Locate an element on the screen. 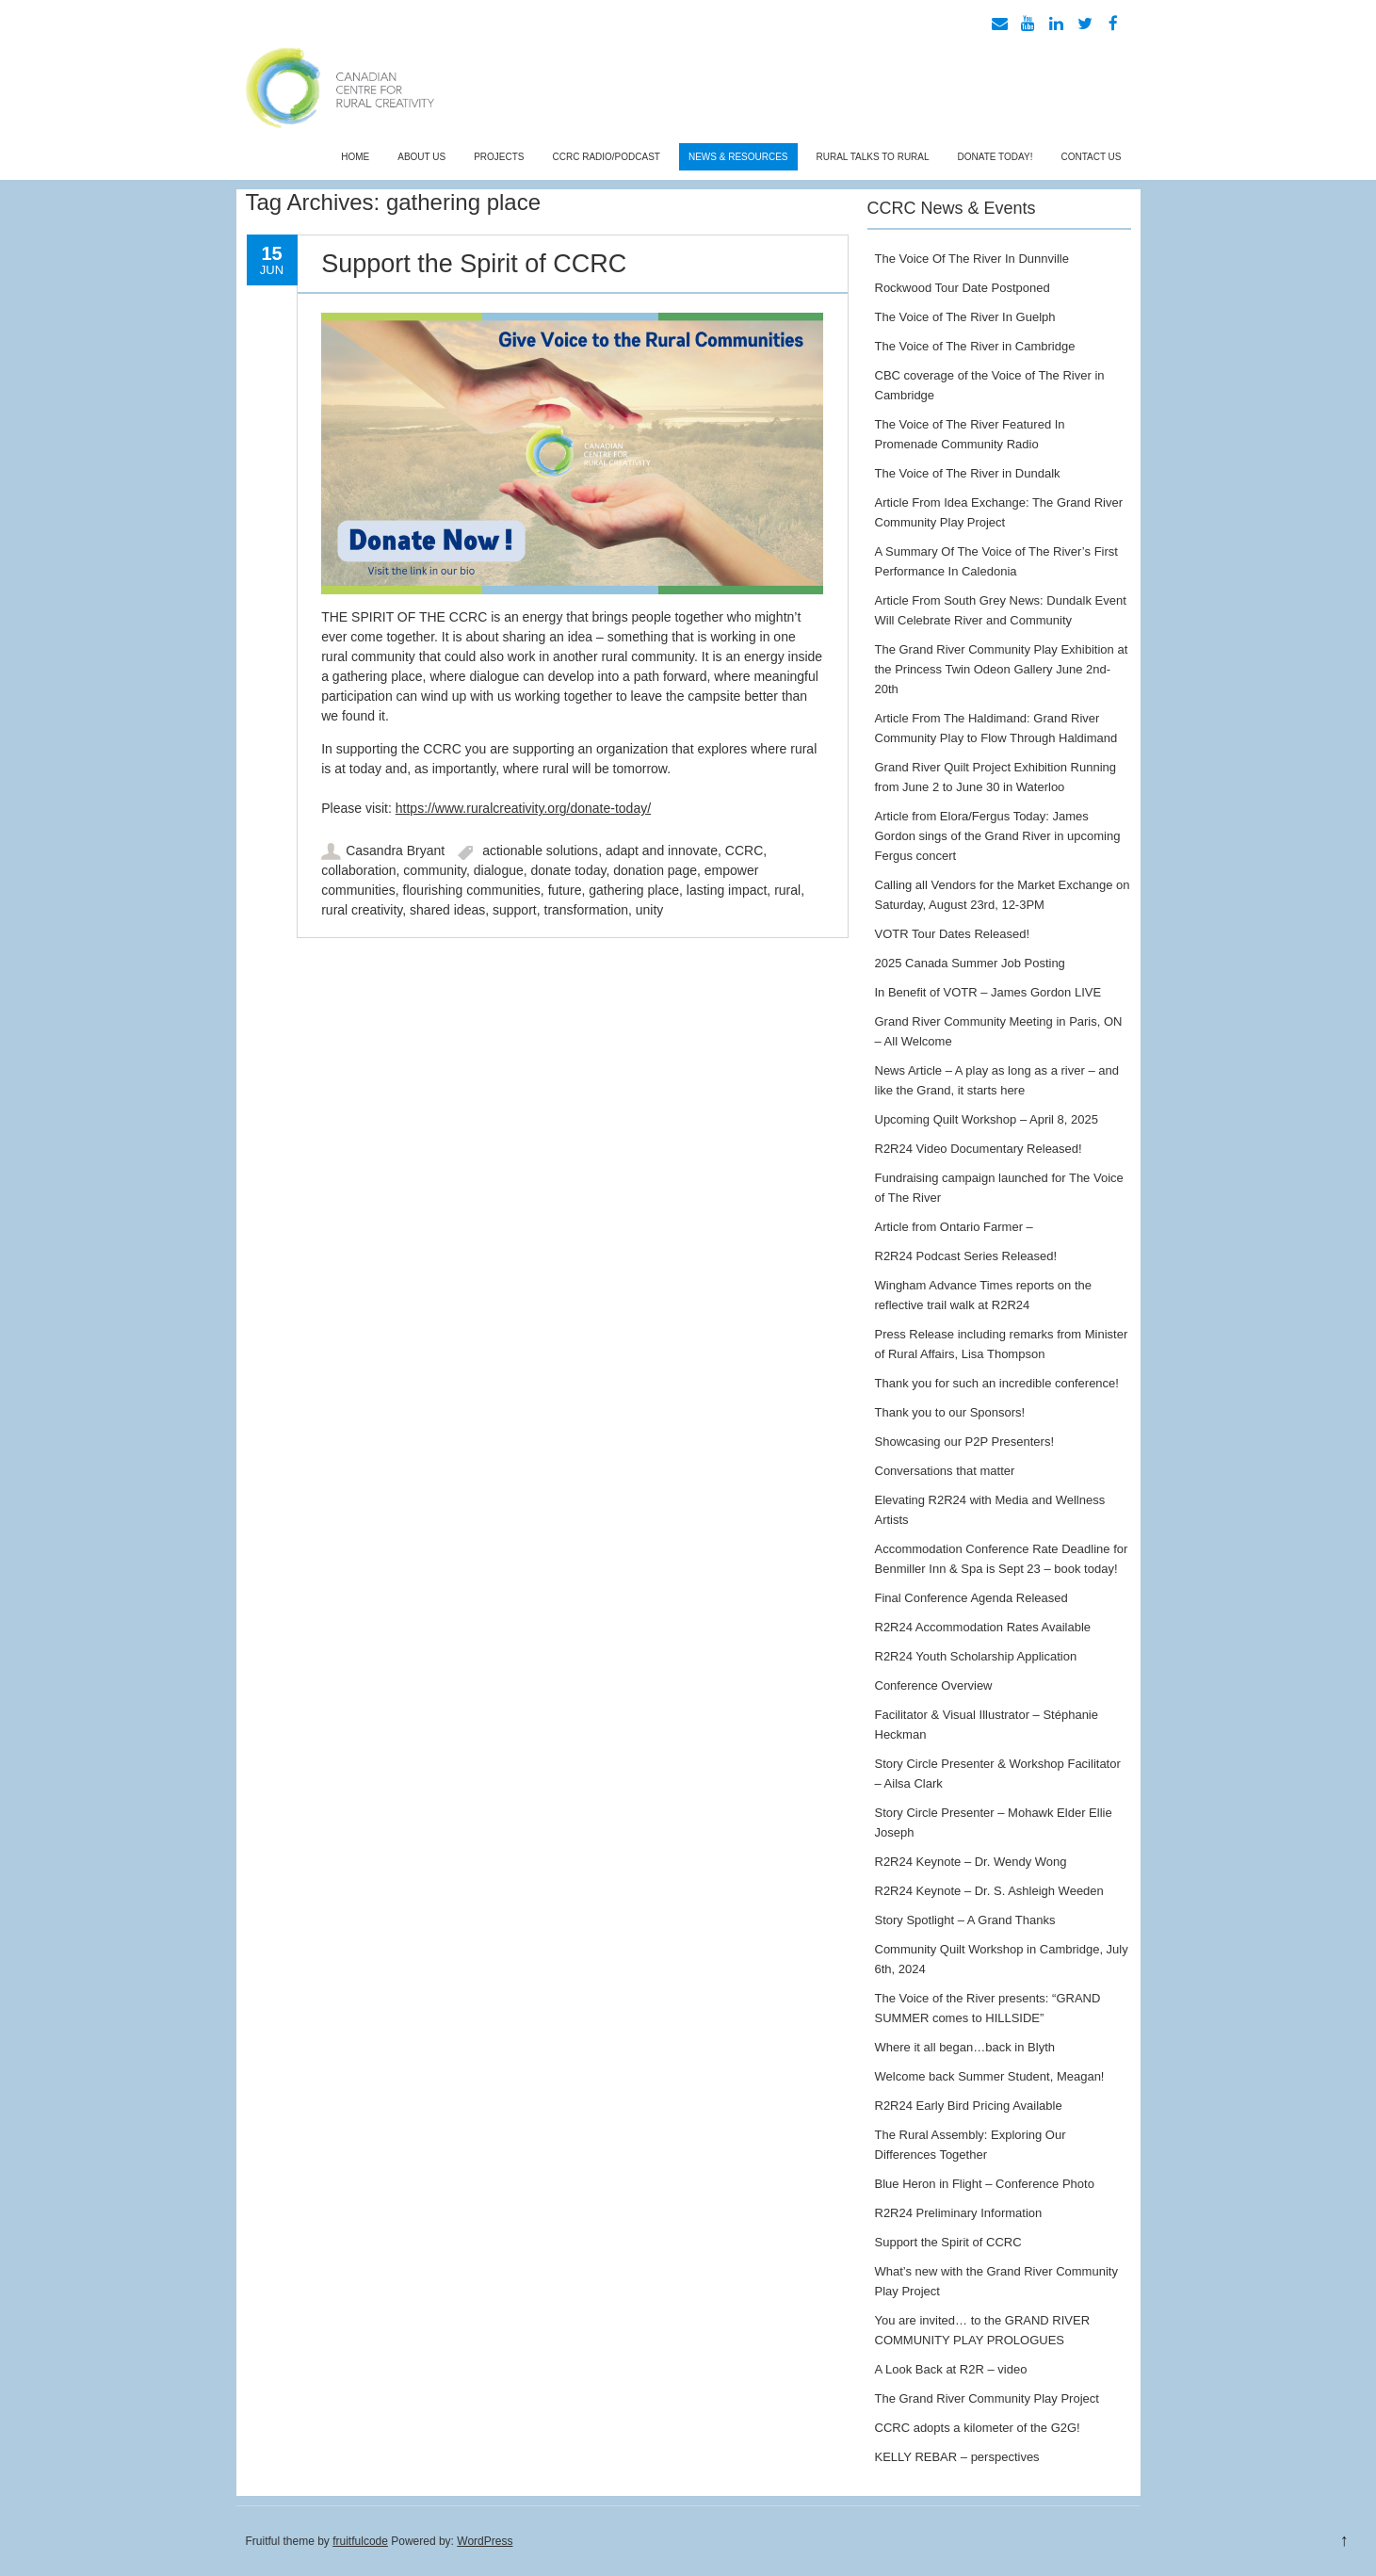  Donate Today! is located at coordinates (995, 157).